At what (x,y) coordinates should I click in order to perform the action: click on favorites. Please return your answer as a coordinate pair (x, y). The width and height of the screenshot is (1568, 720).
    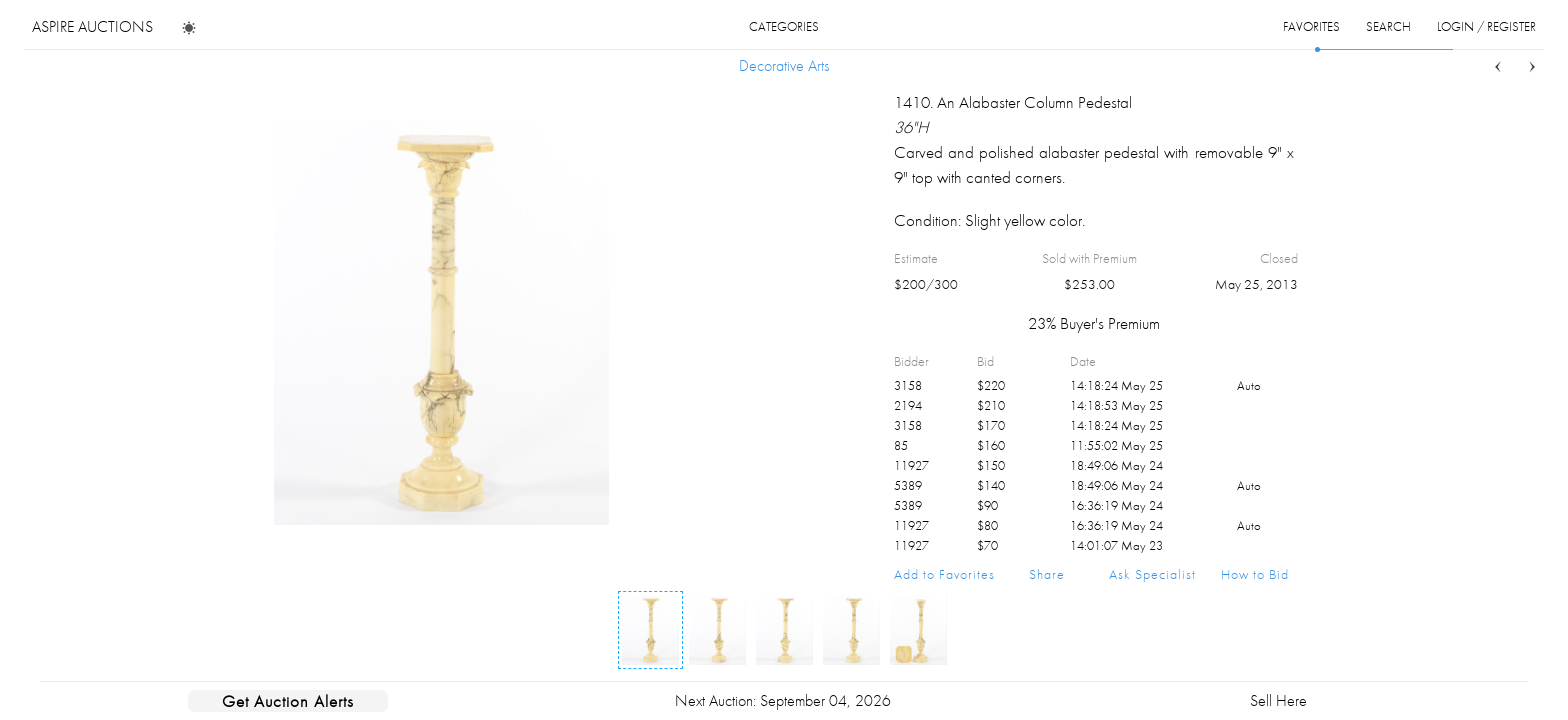
    Looking at the image, I should click on (1311, 26).